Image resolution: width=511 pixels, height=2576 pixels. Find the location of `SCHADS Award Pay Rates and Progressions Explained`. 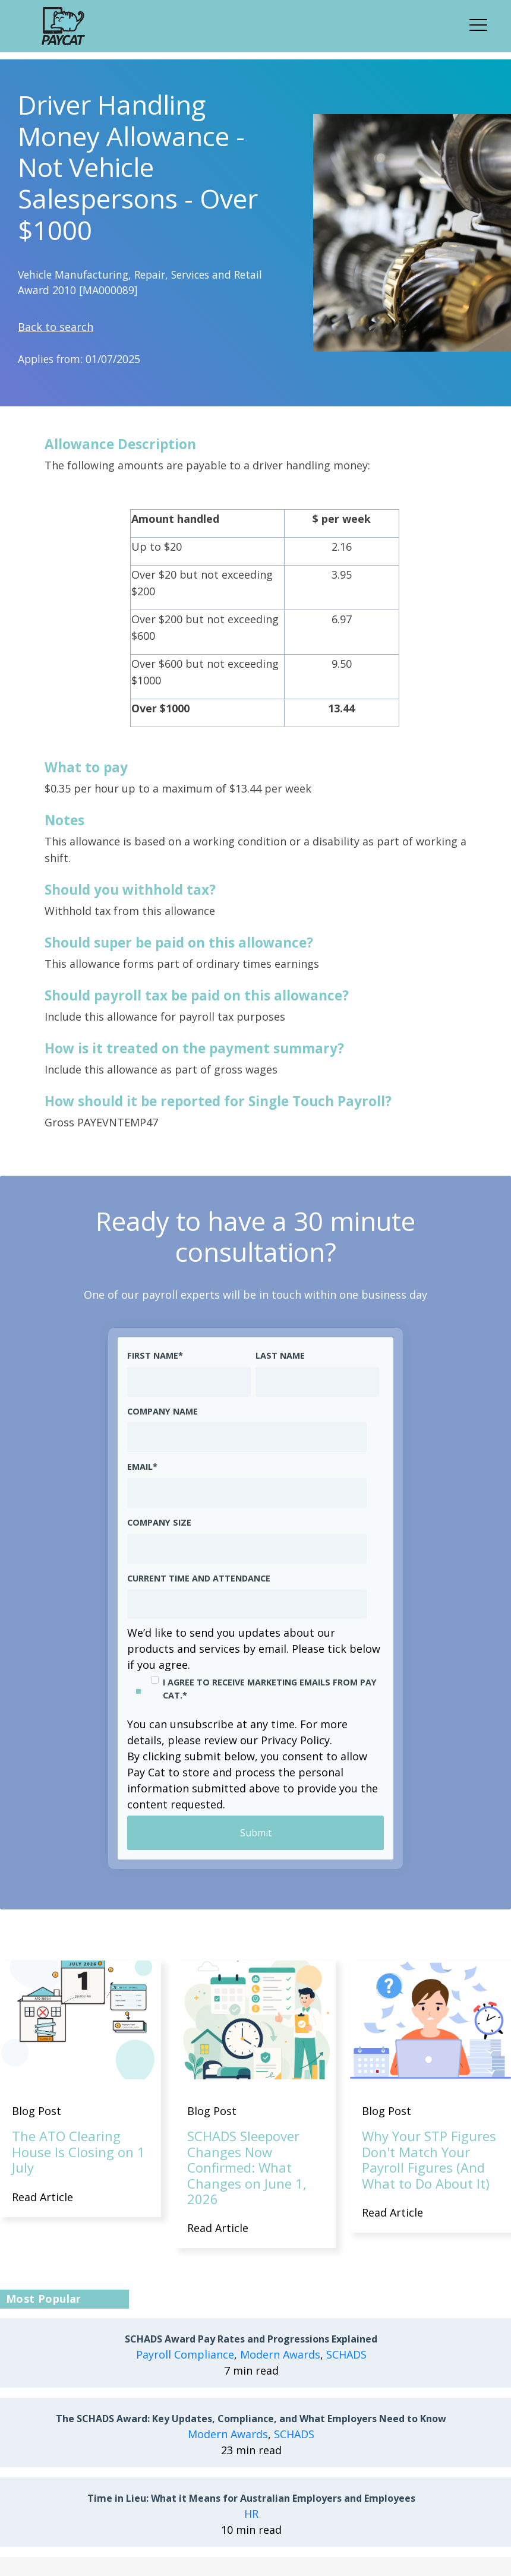

SCHADS Award Pay Rates and Progressions Explained is located at coordinates (251, 2339).